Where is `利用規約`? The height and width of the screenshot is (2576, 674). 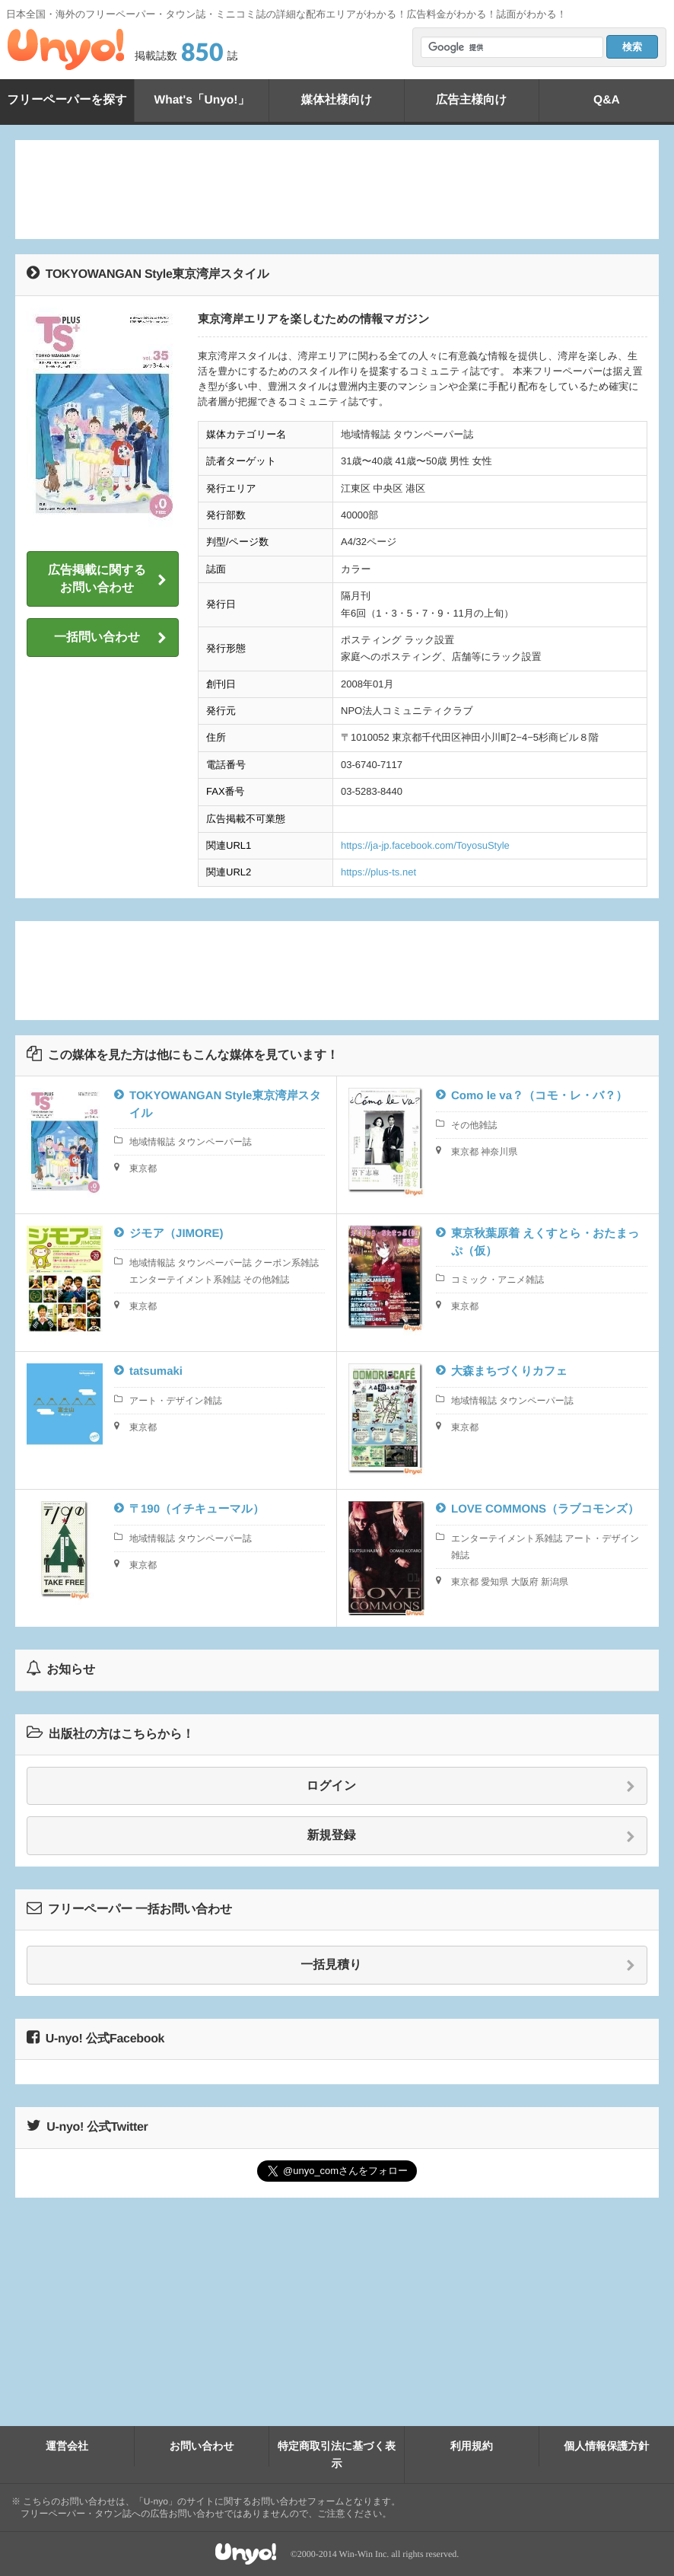 利用規約 is located at coordinates (471, 2446).